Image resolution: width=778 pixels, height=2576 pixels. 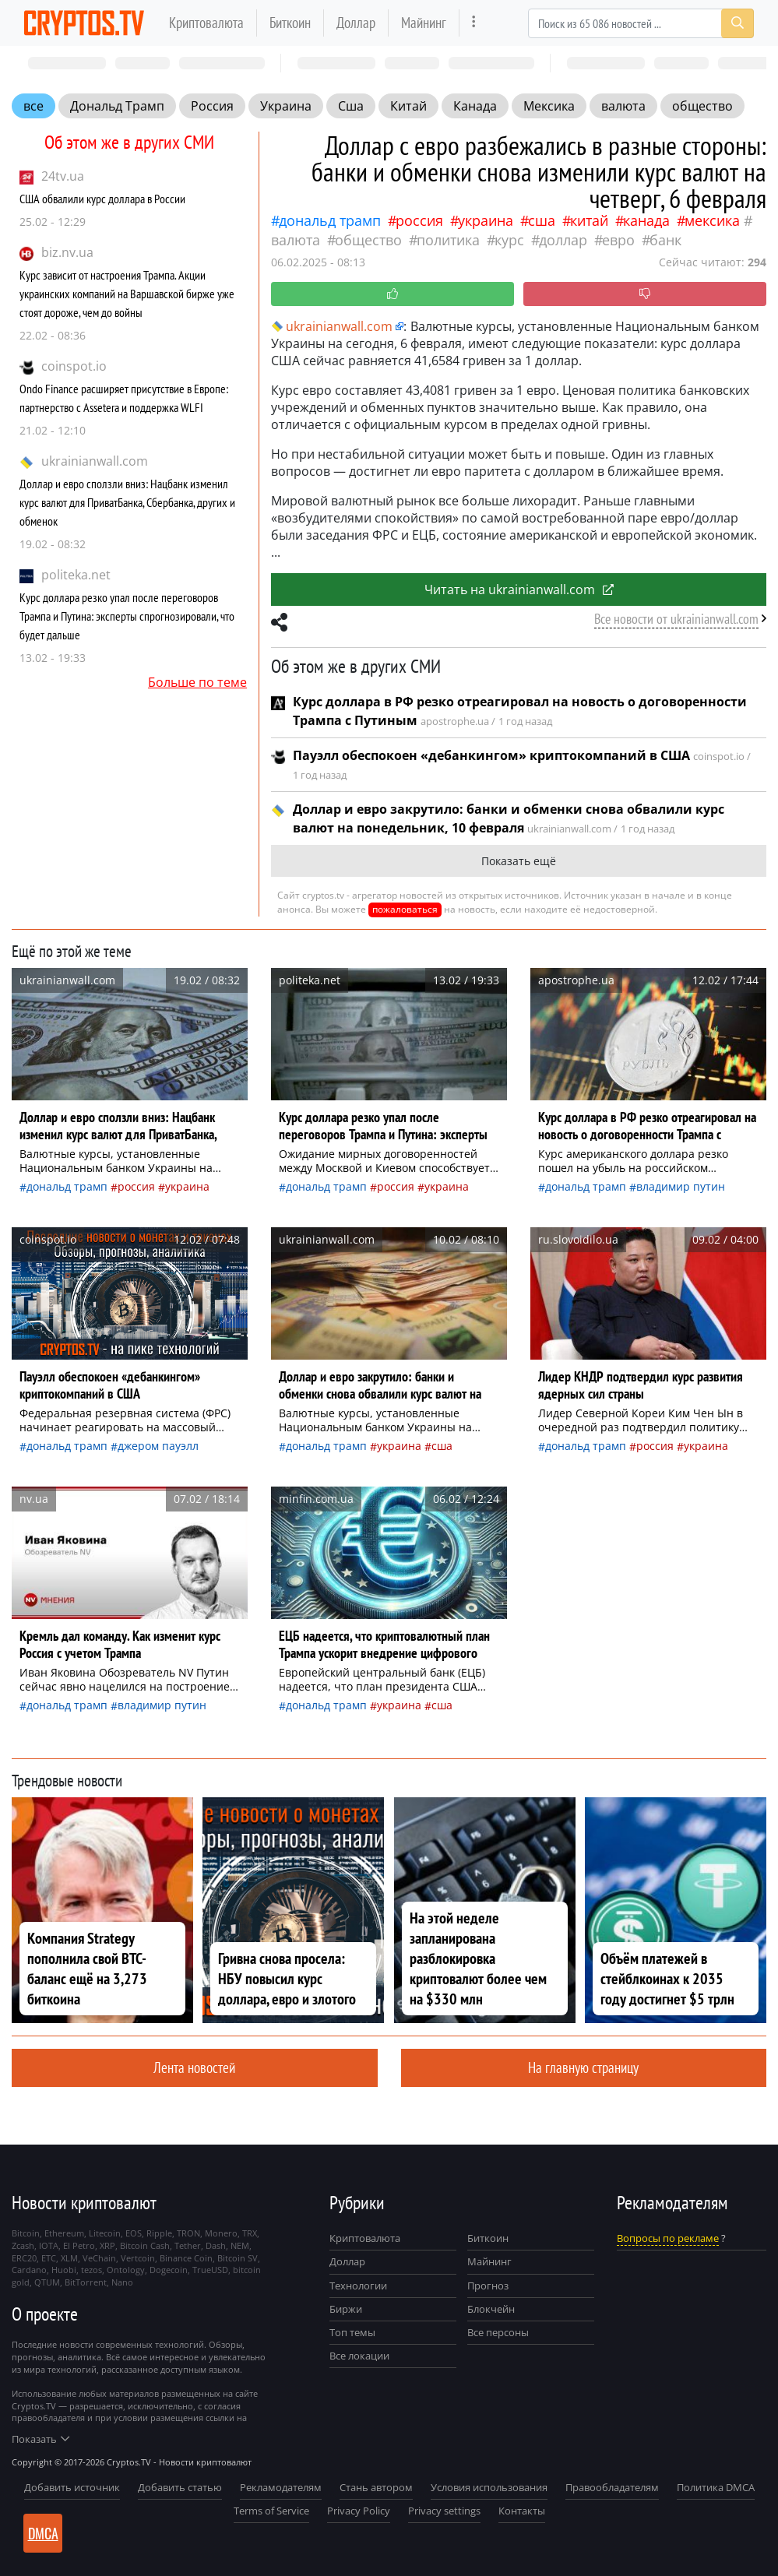 What do you see at coordinates (488, 2286) in the screenshot?
I see `Прогноз` at bounding box center [488, 2286].